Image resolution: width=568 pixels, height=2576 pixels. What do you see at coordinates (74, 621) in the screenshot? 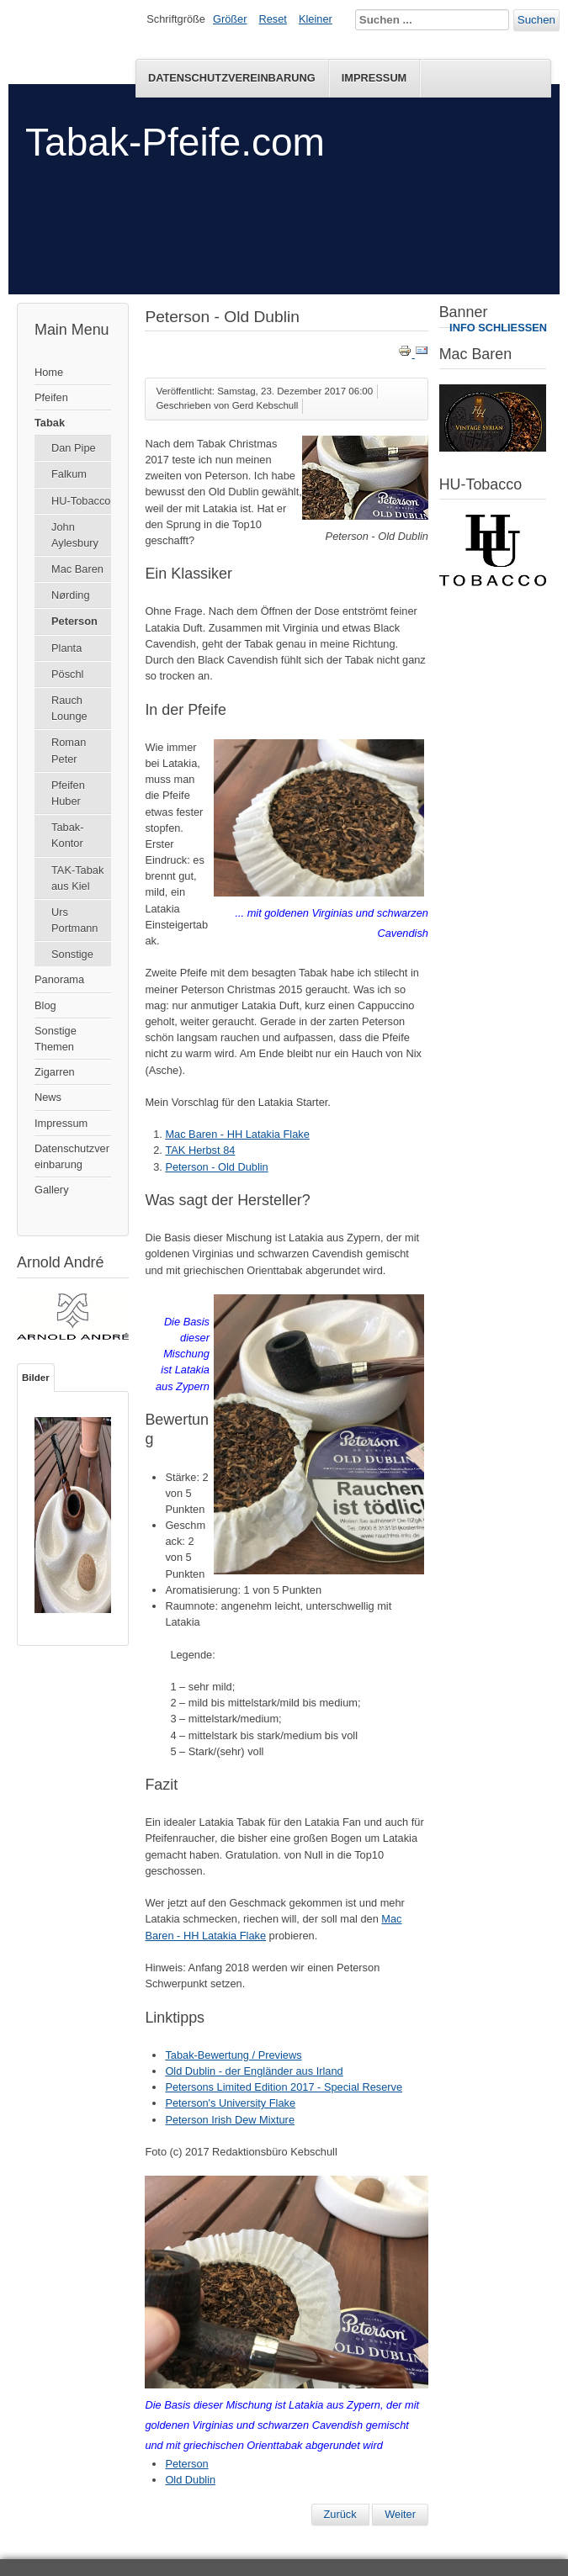
I see `Peterson` at bounding box center [74, 621].